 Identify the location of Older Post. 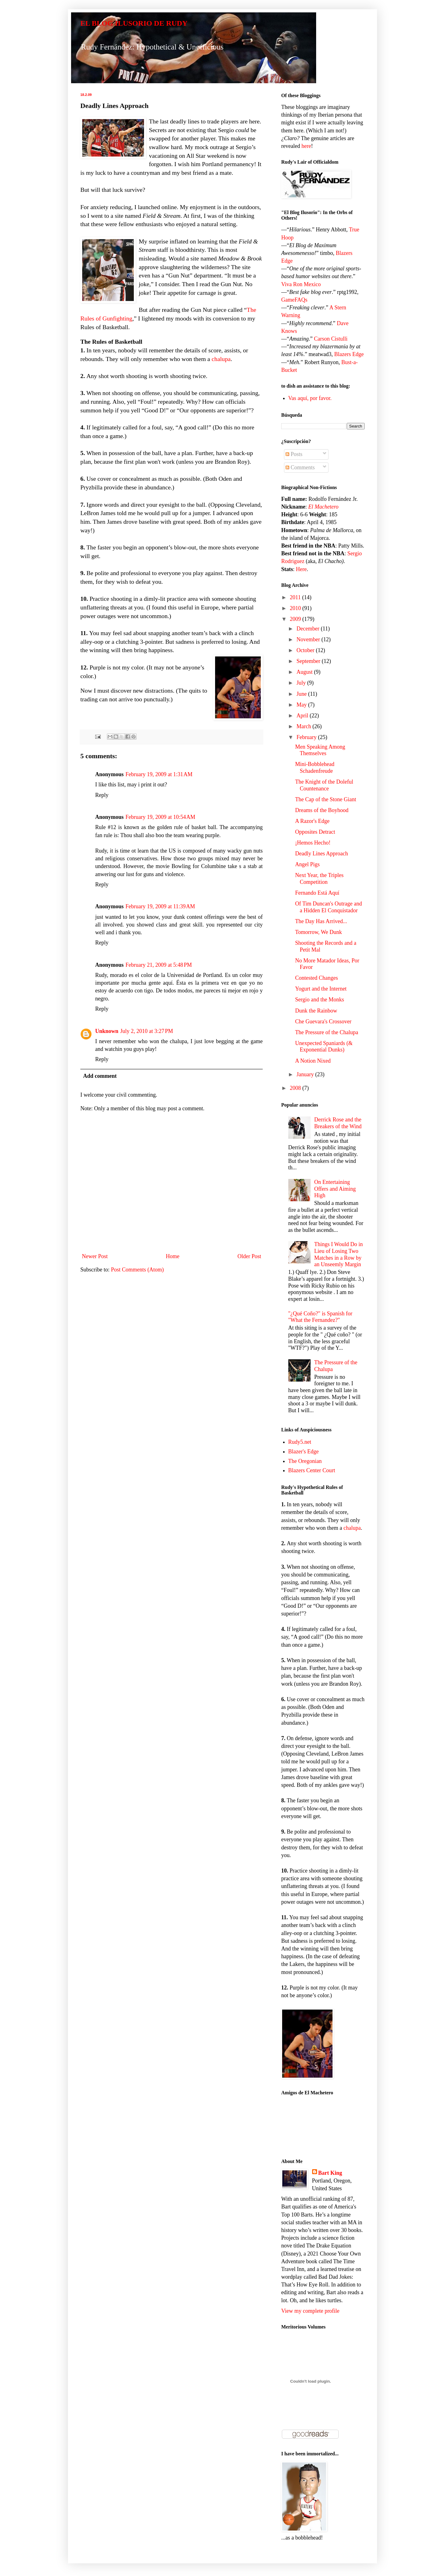
(249, 1256).